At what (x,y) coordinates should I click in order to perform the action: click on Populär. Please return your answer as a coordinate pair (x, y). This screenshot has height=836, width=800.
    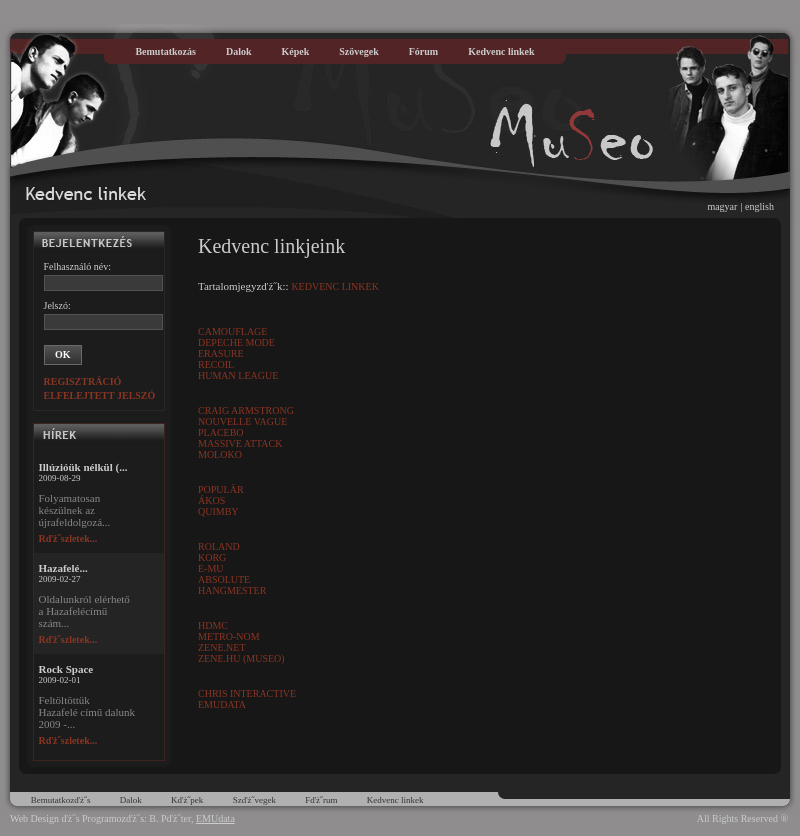
    Looking at the image, I should click on (221, 489).